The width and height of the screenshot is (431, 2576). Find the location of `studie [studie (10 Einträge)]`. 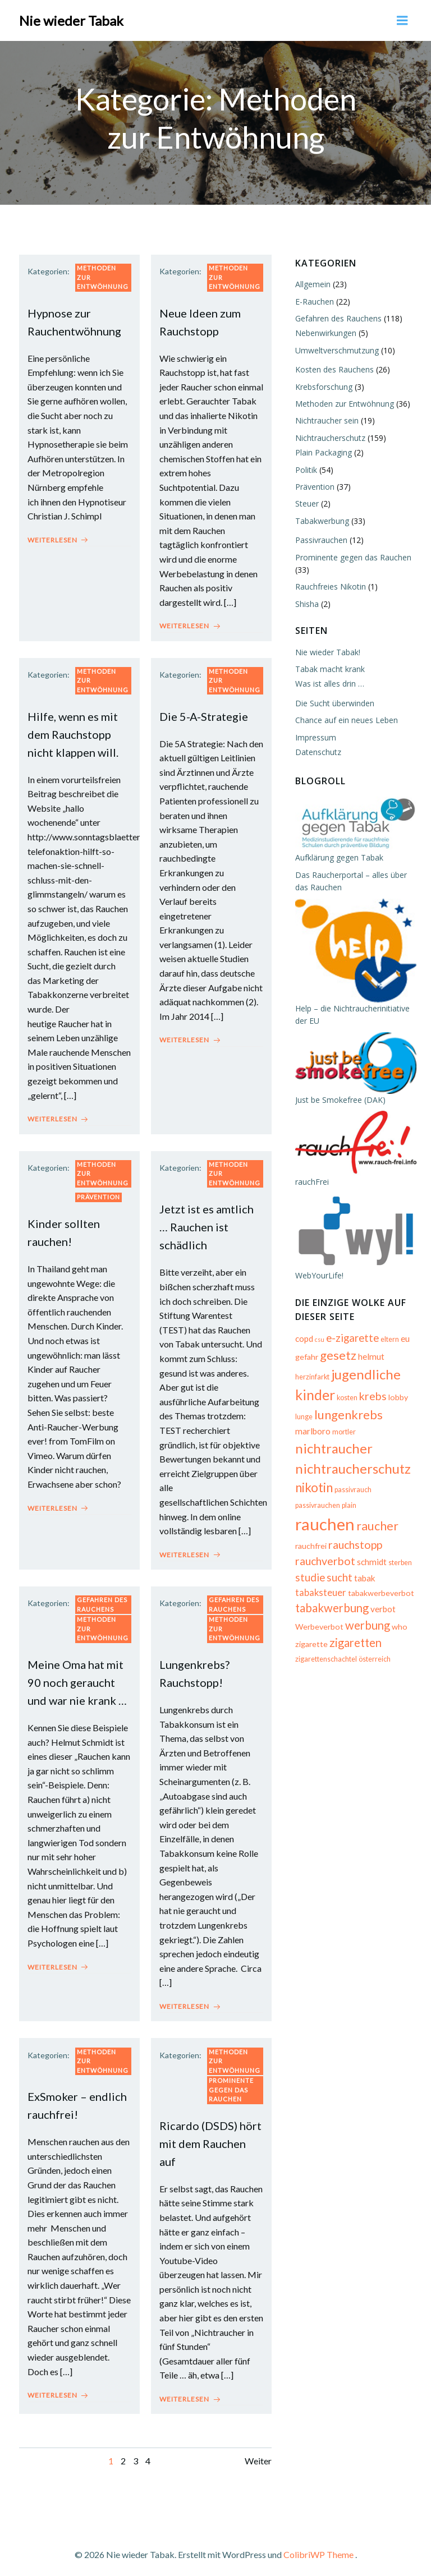

studie [studie (10 Einträge)] is located at coordinates (309, 1566).